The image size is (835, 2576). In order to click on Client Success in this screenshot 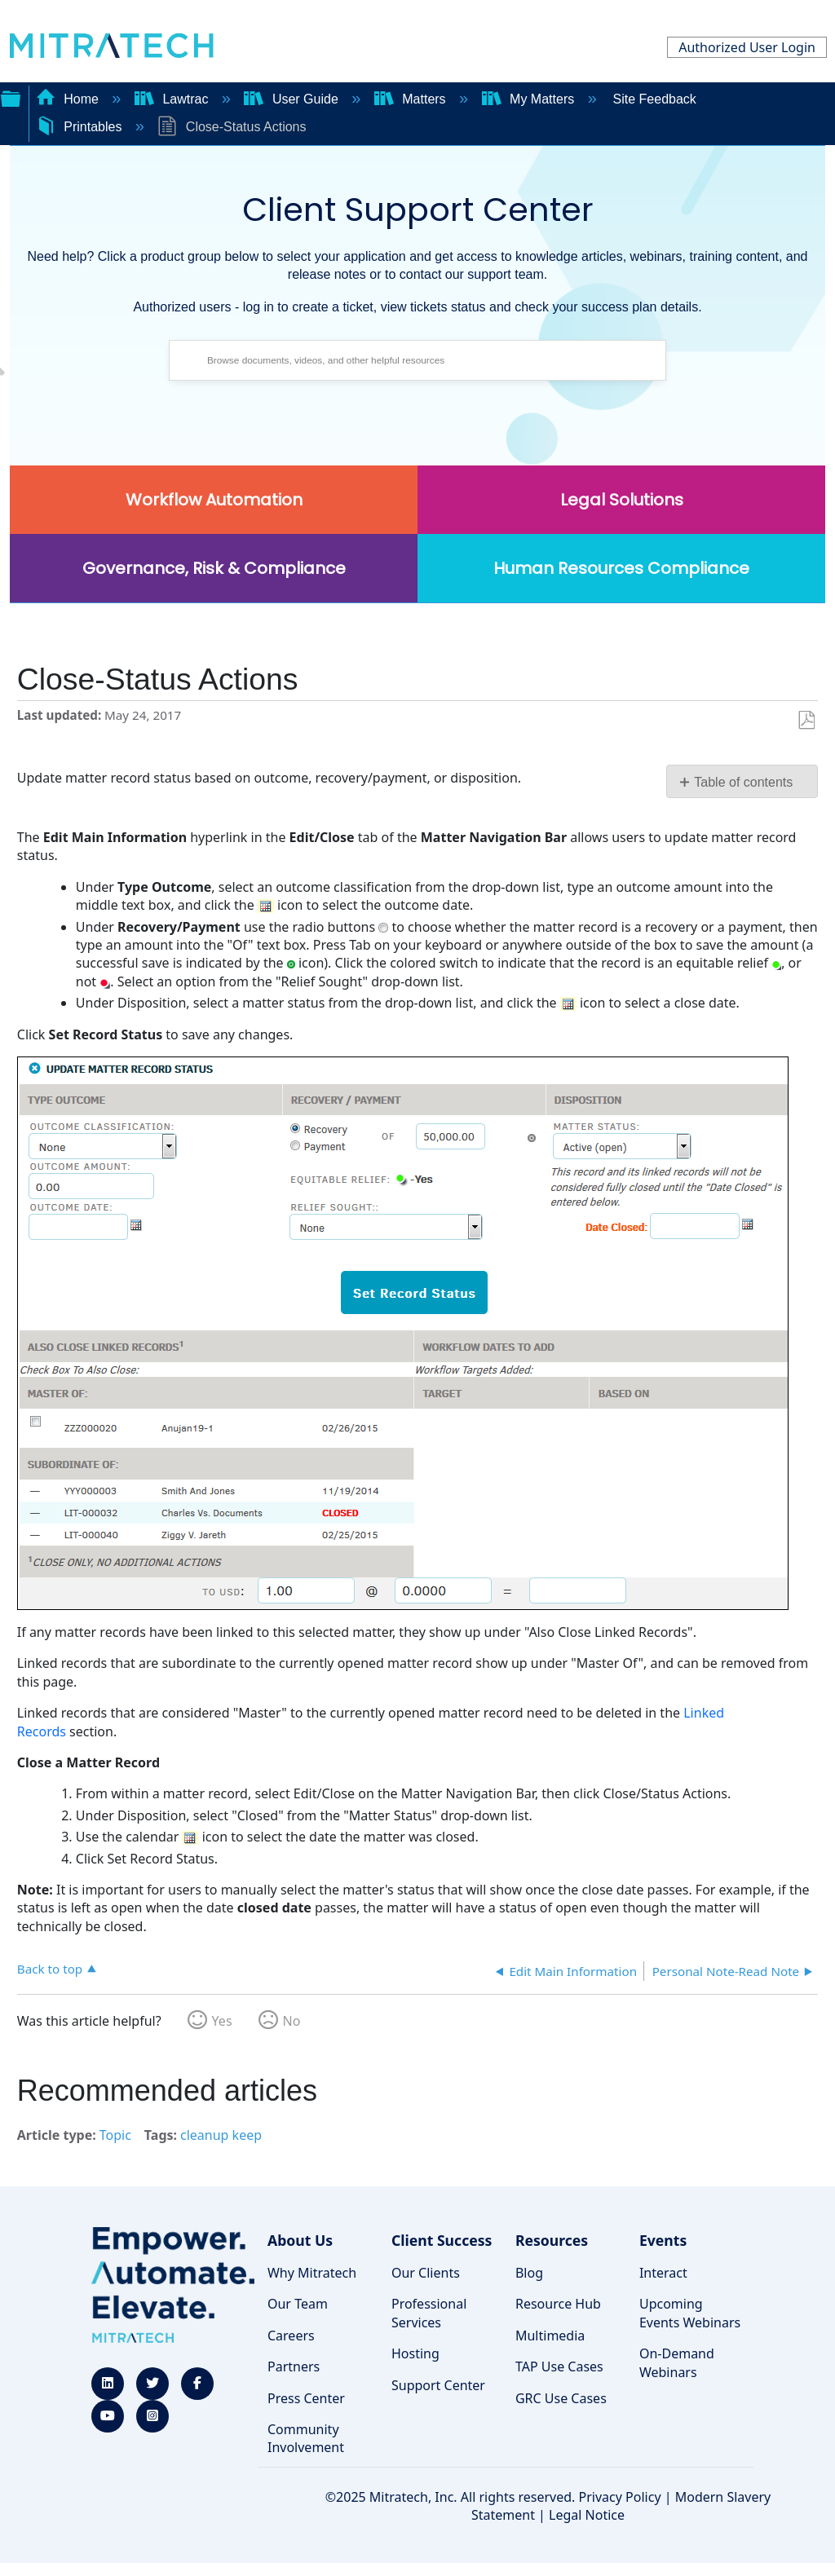, I will do `click(441, 2240)`.